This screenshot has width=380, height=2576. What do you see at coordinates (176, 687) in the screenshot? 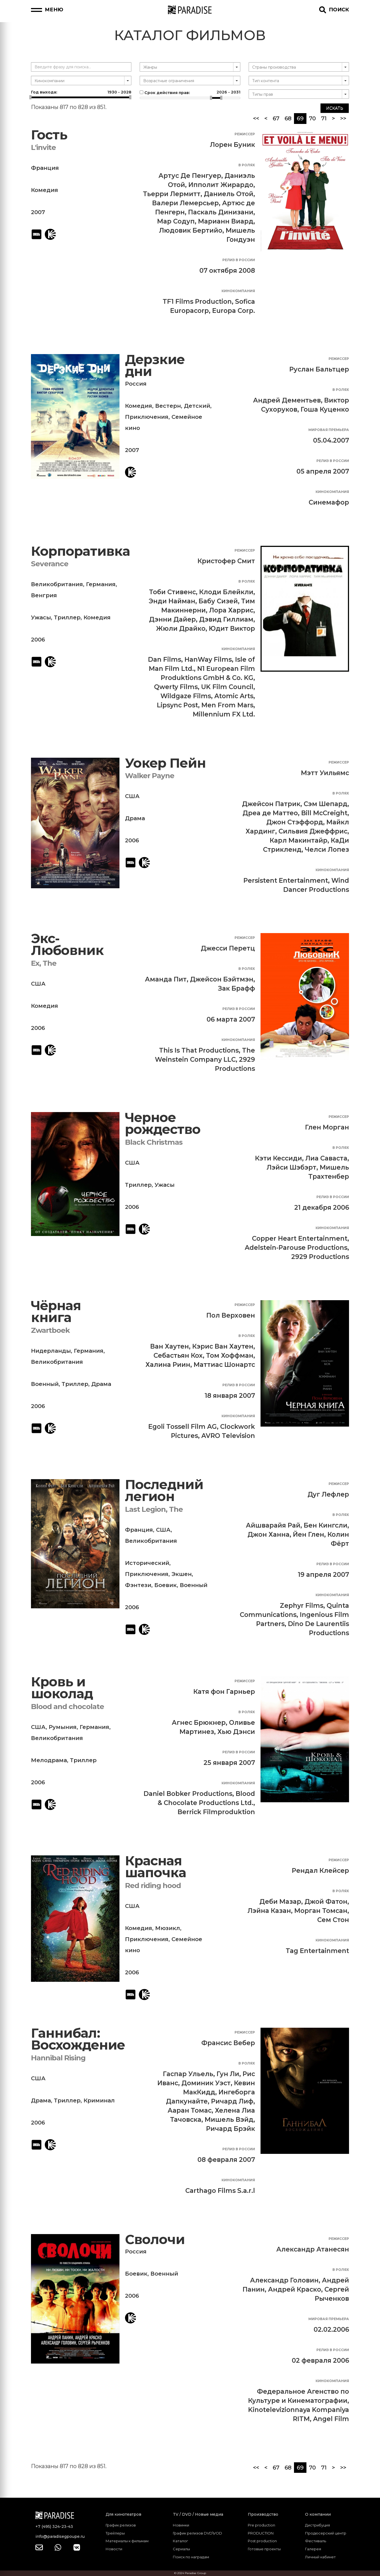
I see `Qwerty Films` at bounding box center [176, 687].